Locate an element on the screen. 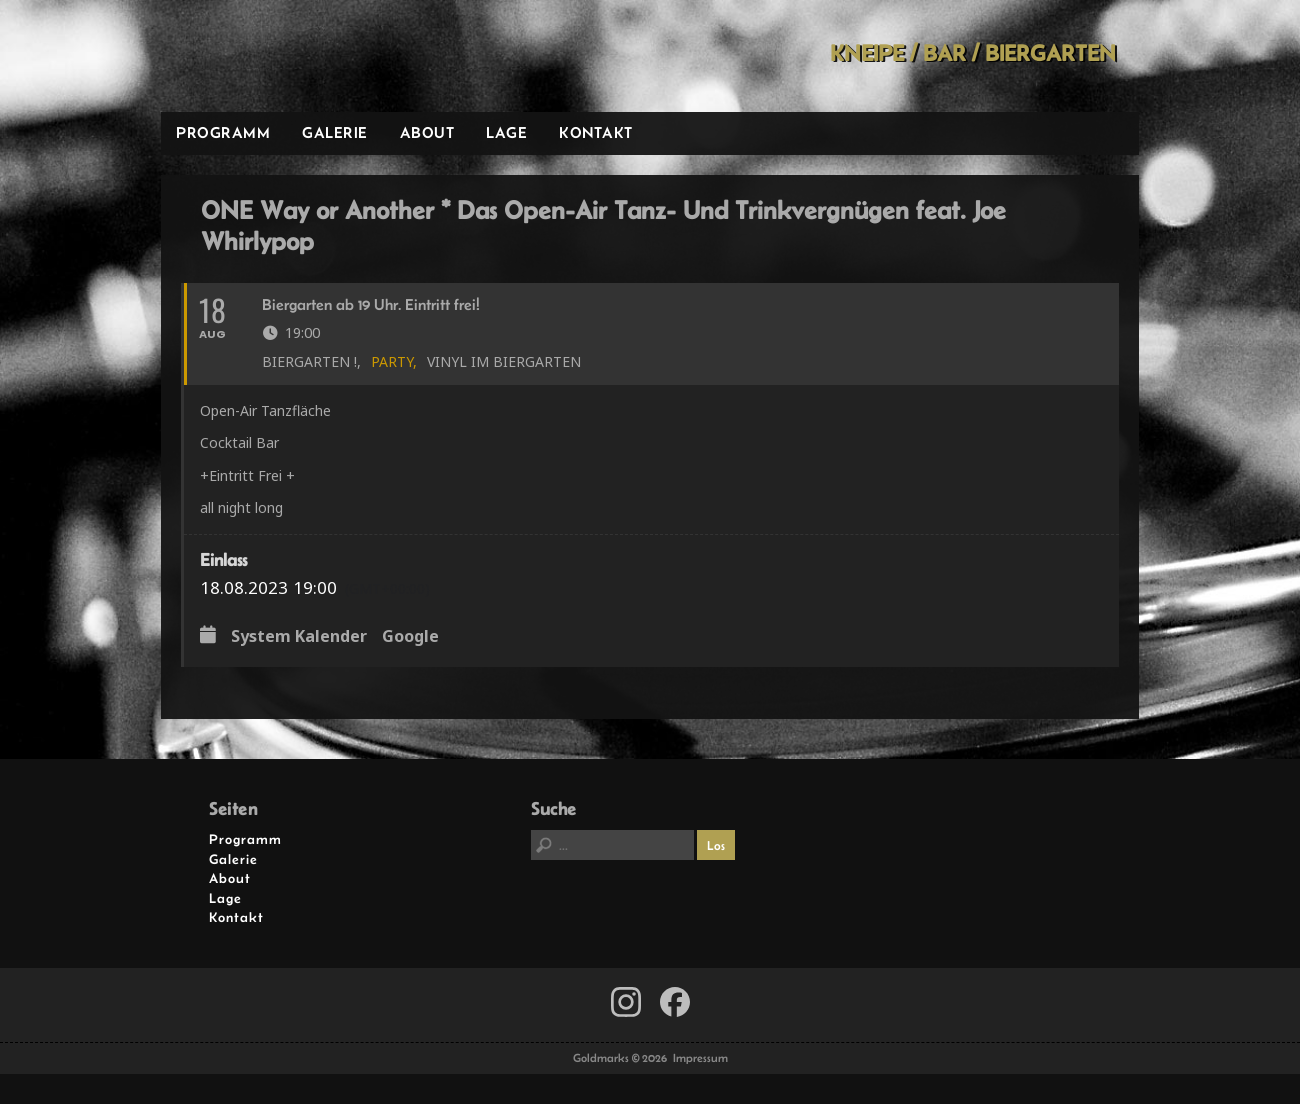 This screenshot has width=1300, height=1104. Kontakt is located at coordinates (596, 132).